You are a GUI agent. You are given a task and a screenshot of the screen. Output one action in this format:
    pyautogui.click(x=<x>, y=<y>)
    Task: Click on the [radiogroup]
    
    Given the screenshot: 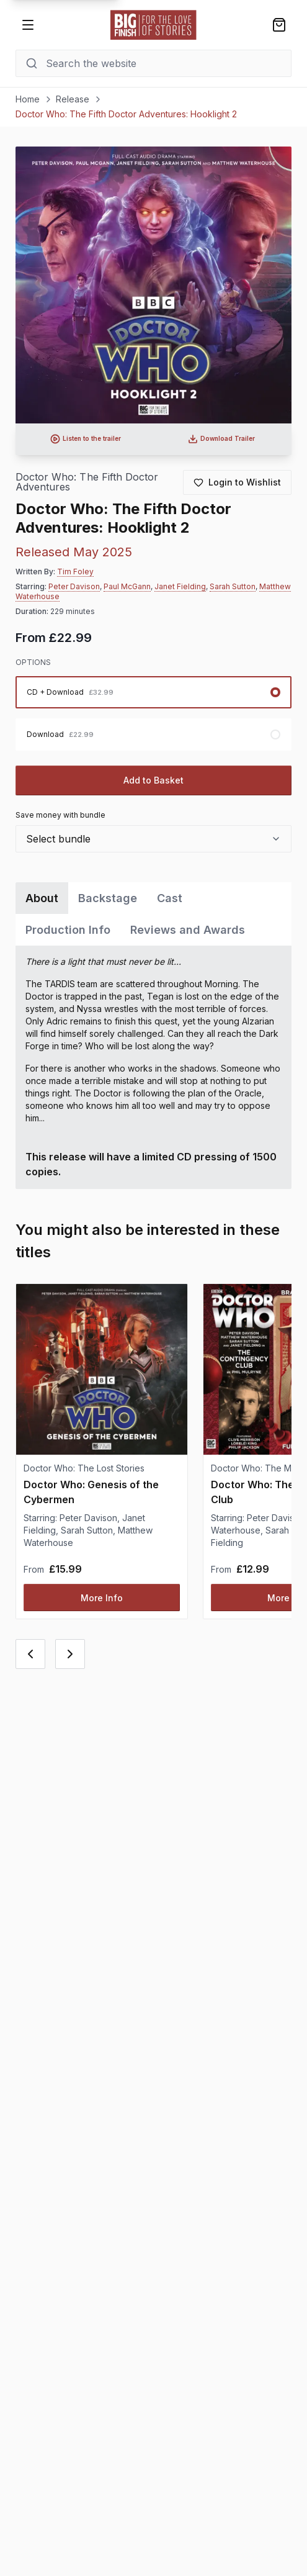 What is the action you would take?
    pyautogui.click(x=154, y=713)
    